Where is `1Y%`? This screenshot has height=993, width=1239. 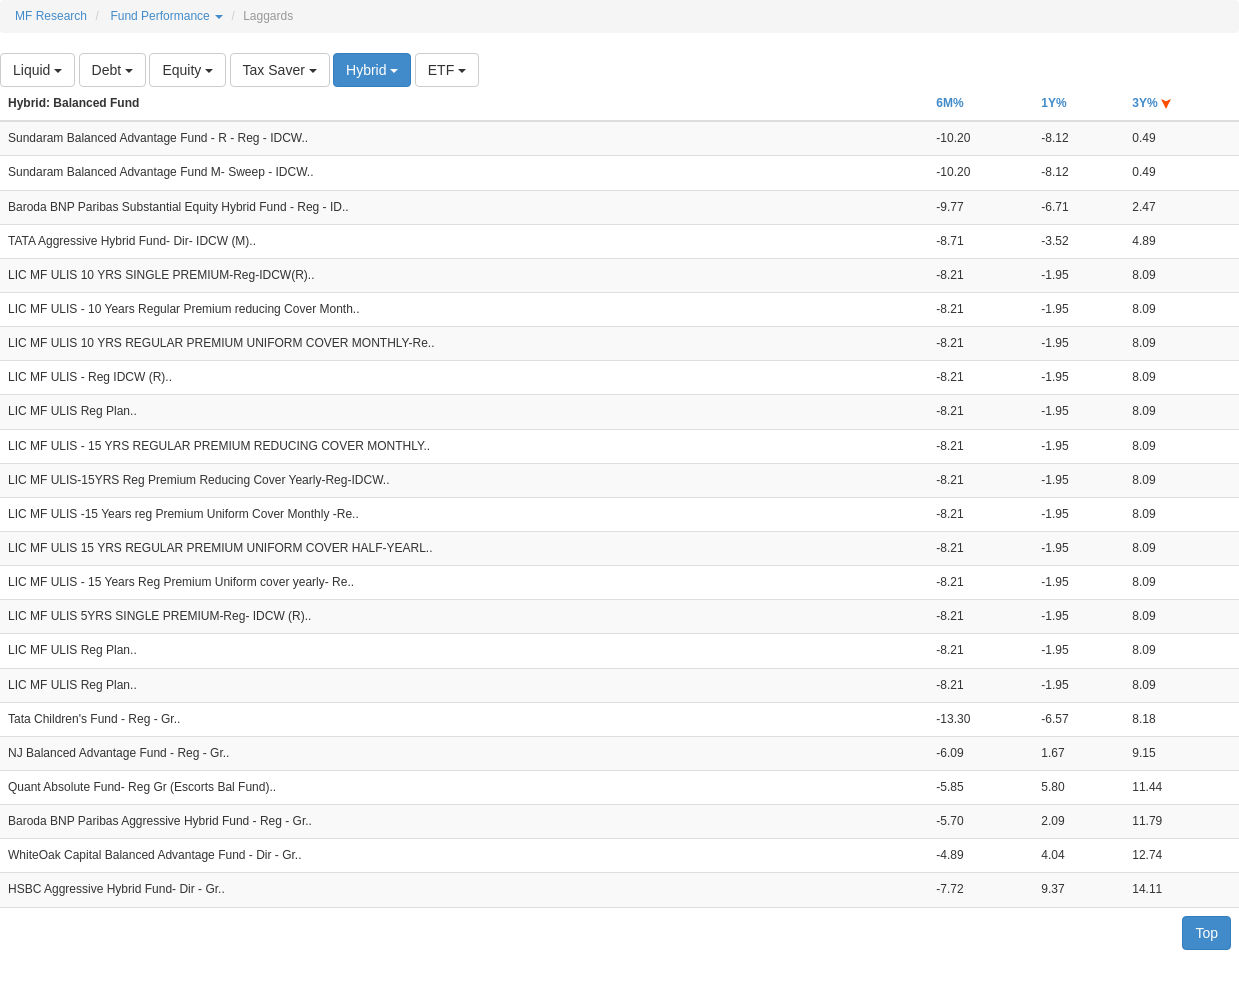 1Y% is located at coordinates (1053, 103).